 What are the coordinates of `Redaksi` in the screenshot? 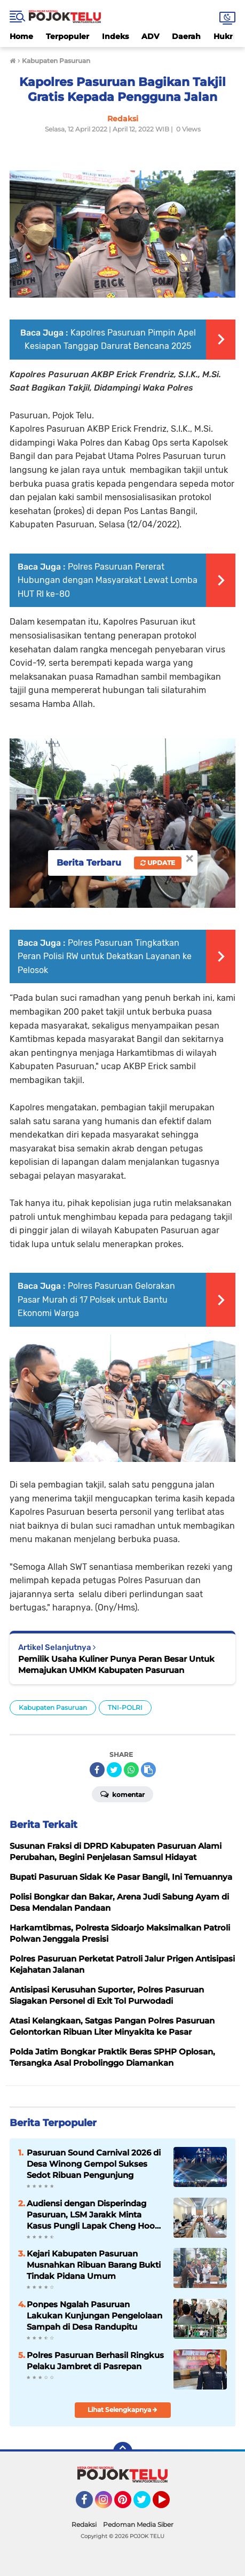 It's located at (84, 2524).